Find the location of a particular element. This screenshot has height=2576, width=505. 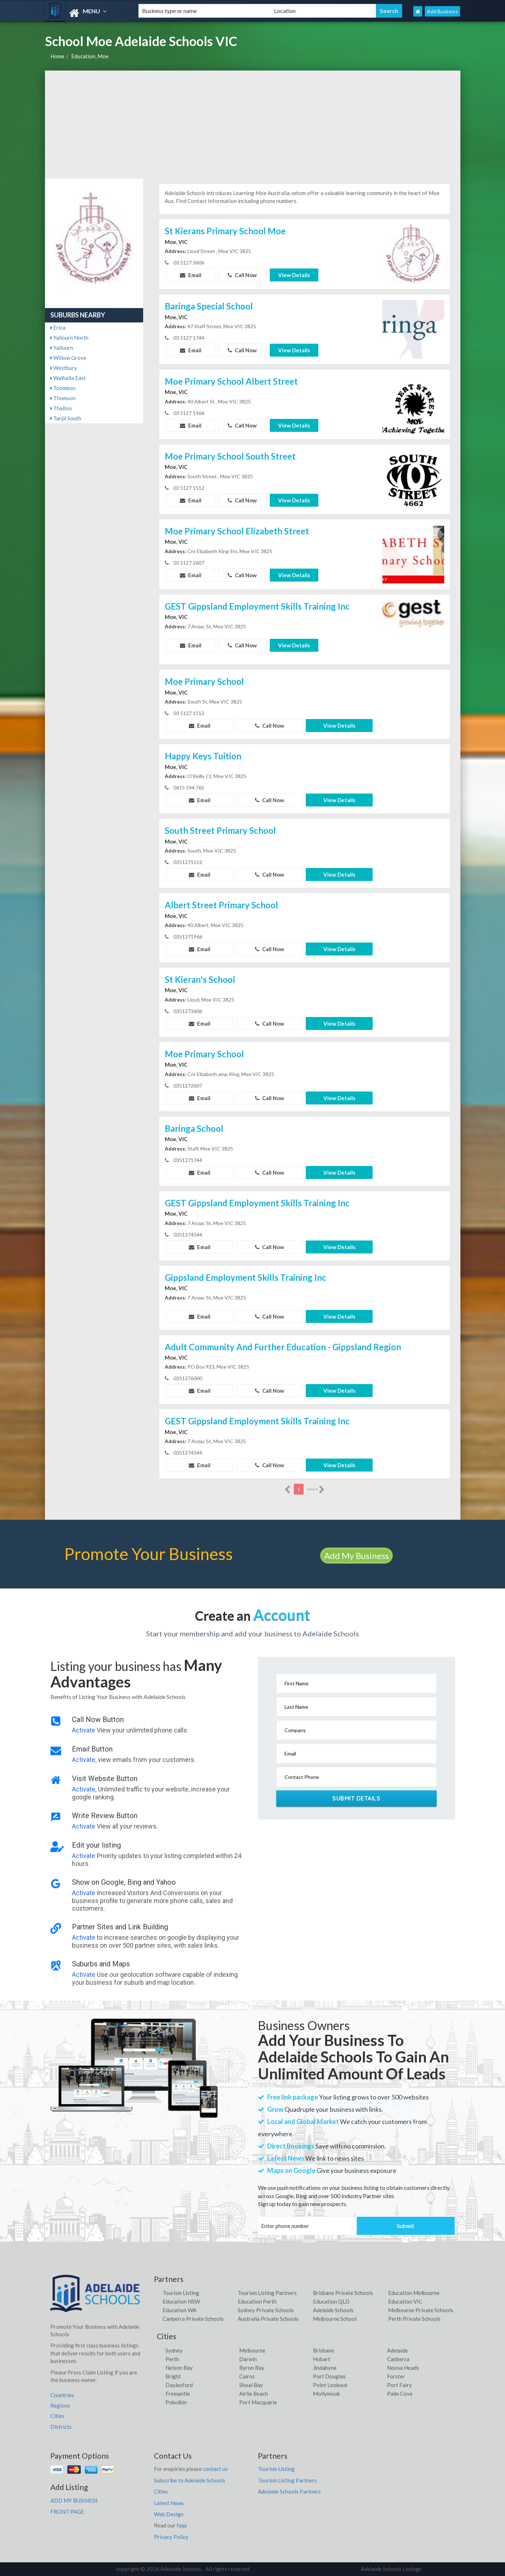

Education QLD is located at coordinates (331, 2301).